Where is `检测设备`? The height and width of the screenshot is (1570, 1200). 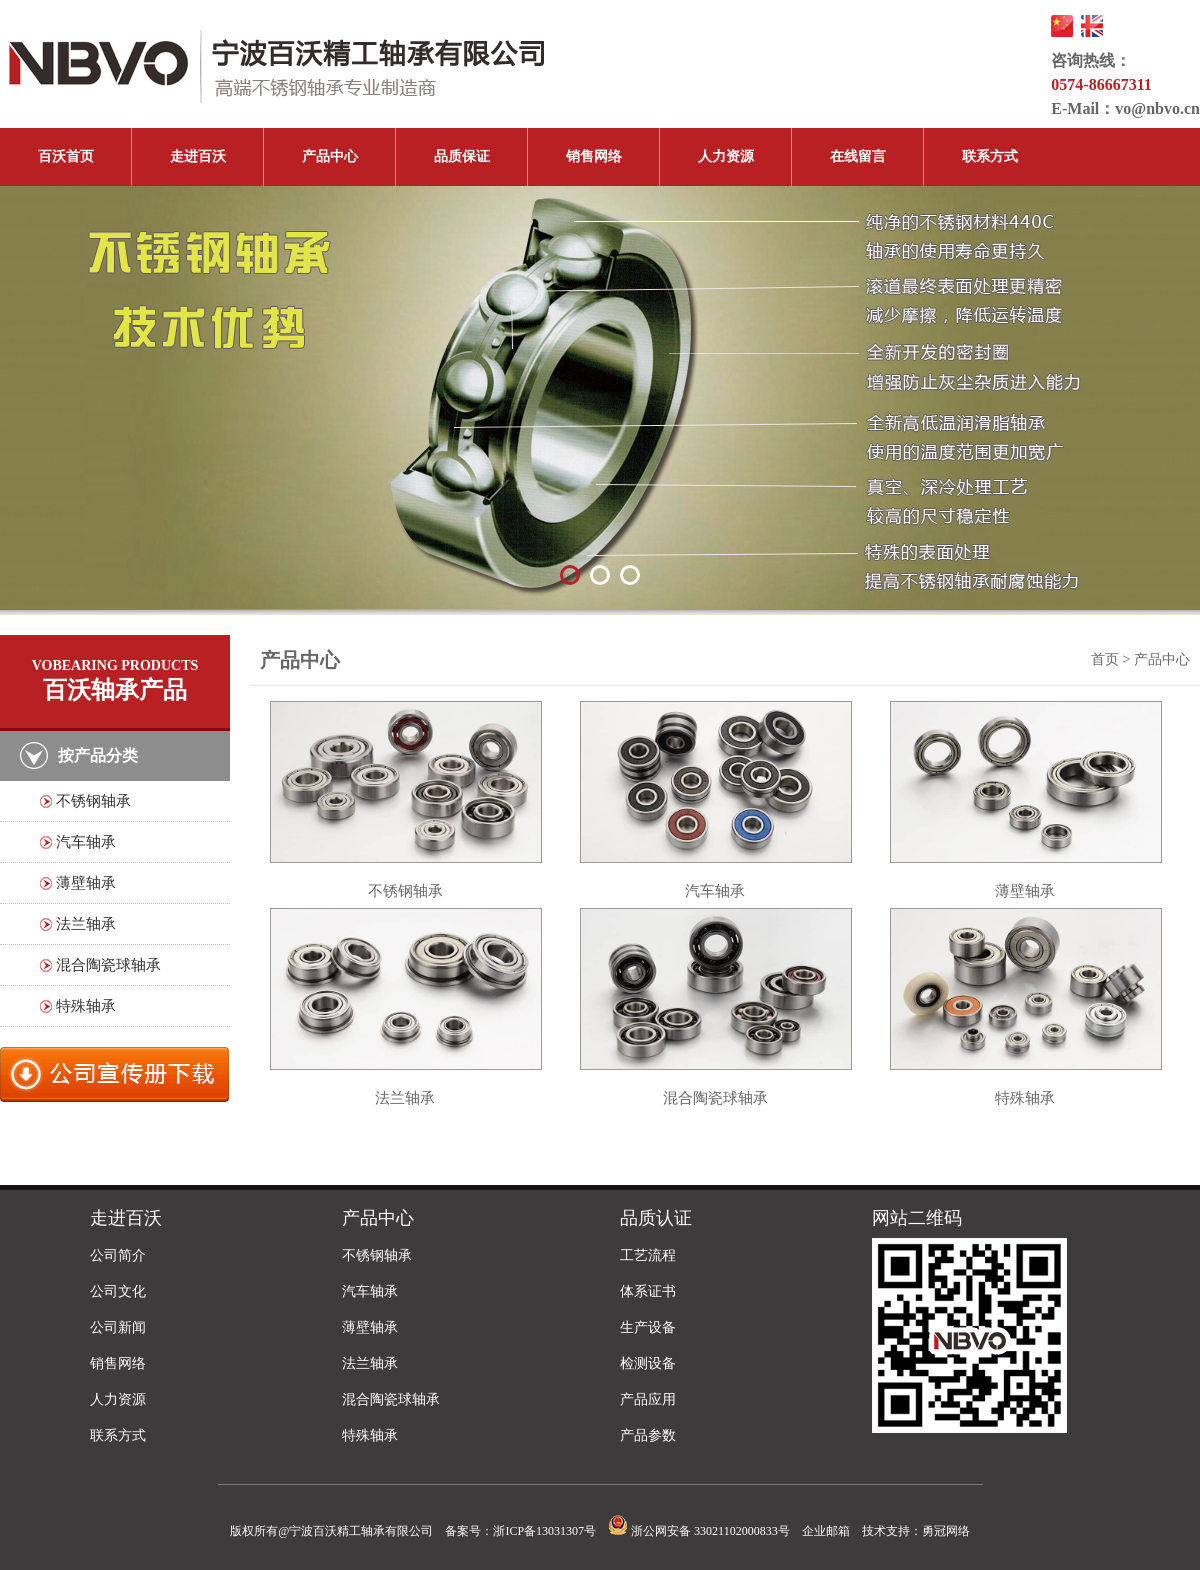
检测设备 is located at coordinates (648, 1363).